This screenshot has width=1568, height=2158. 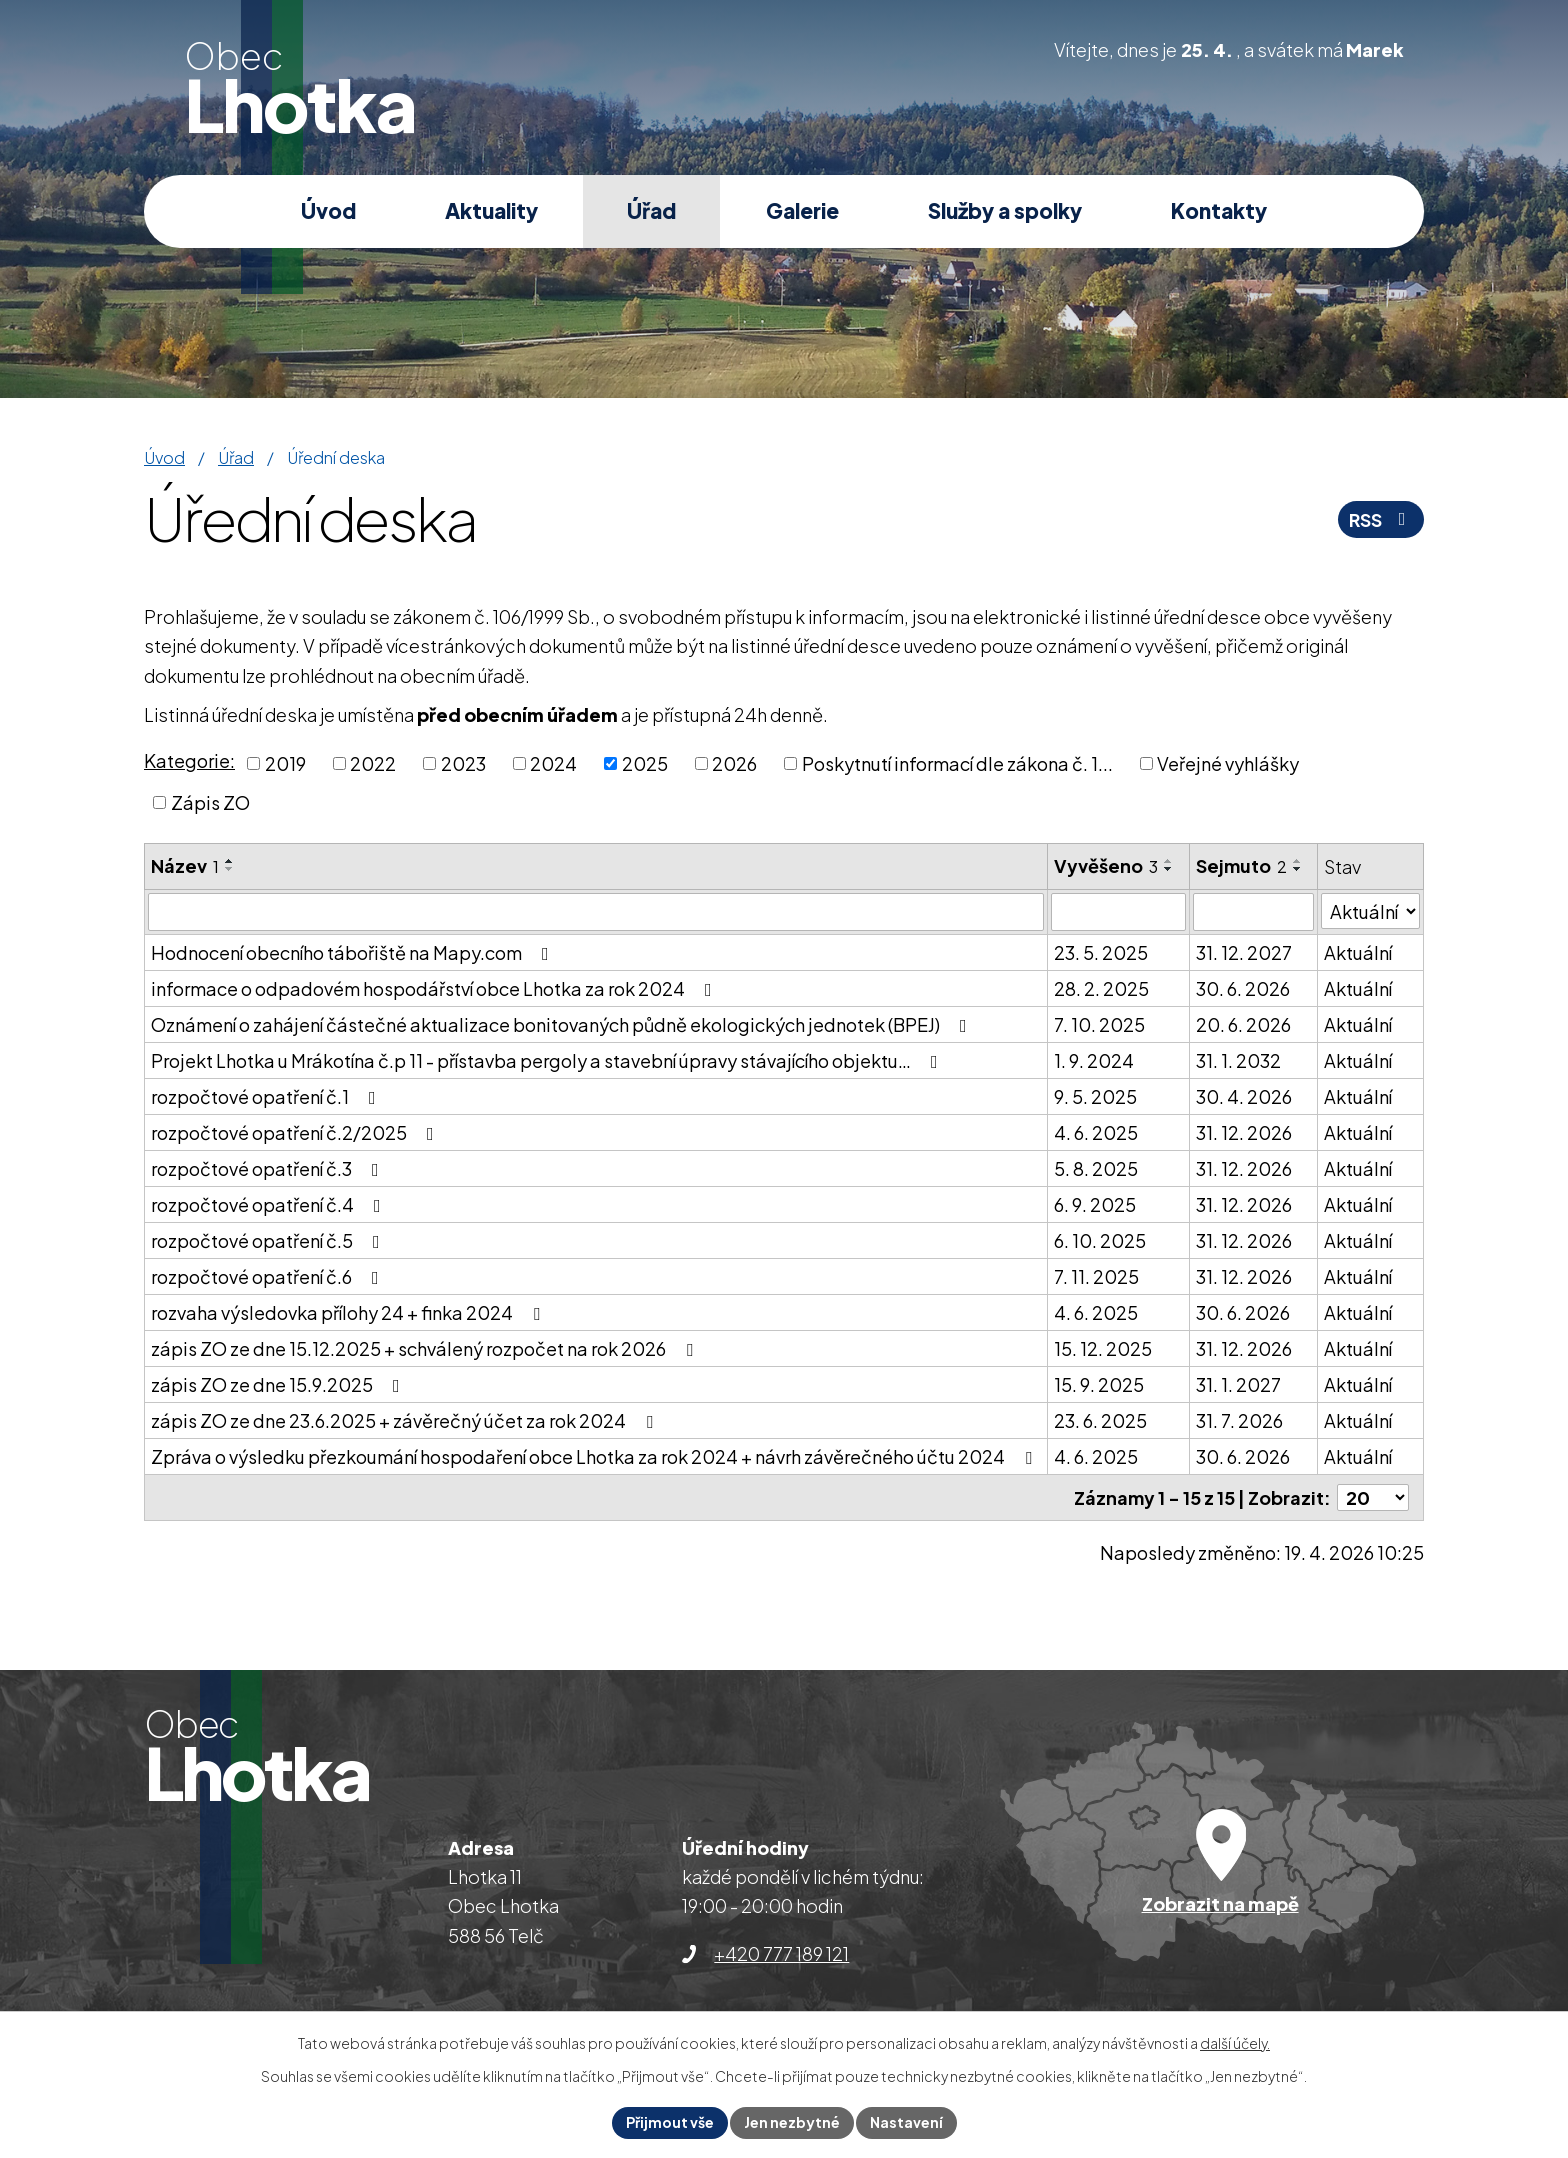 I want to click on další účely., so click(x=1235, y=2043).